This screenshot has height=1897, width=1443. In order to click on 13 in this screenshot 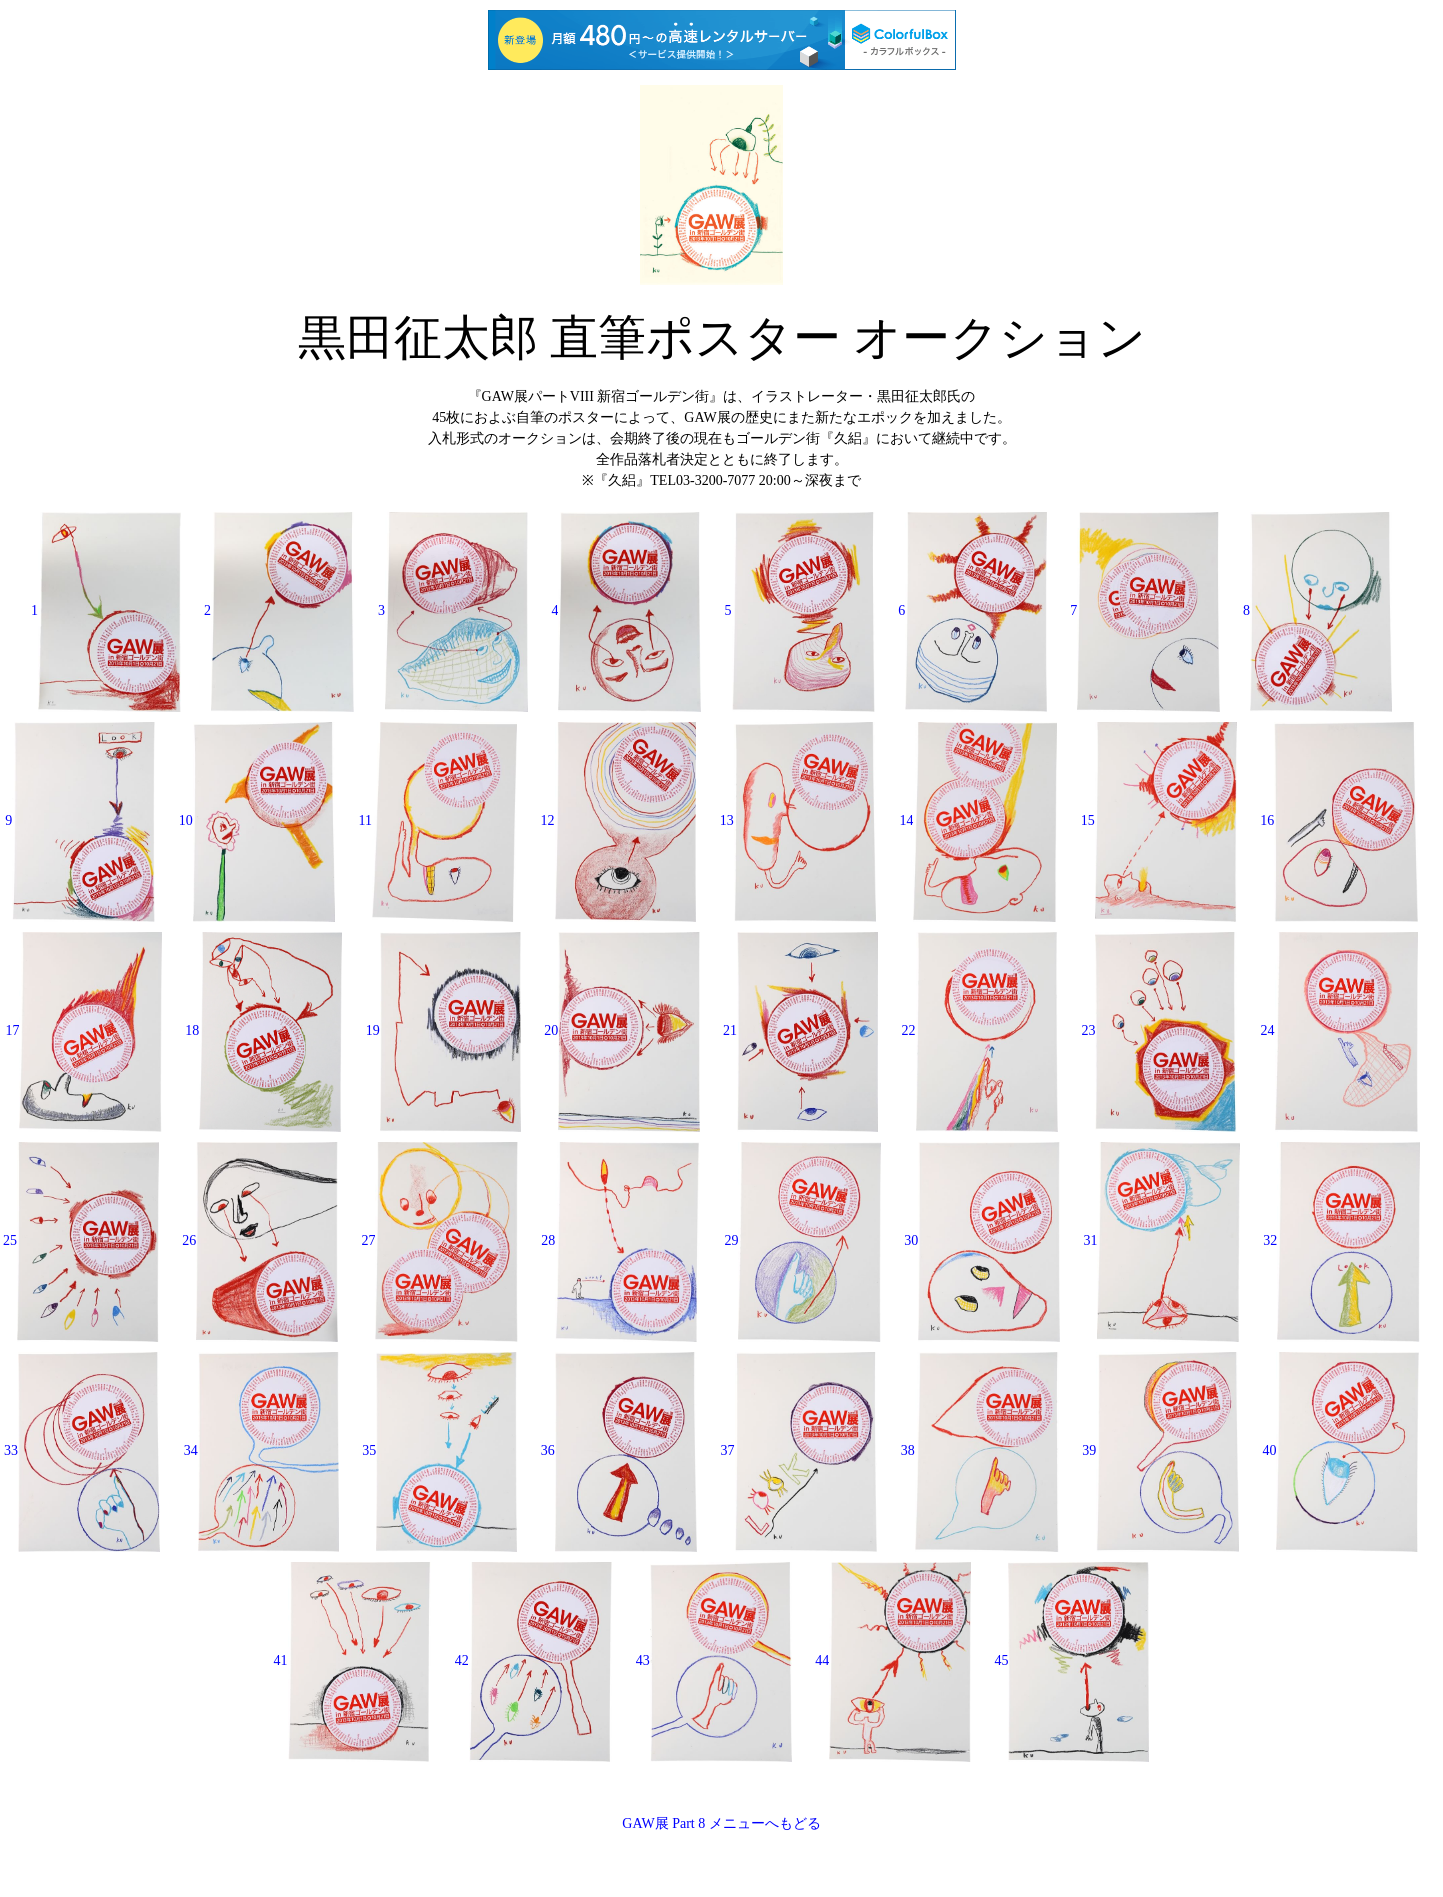, I will do `click(798, 820)`.